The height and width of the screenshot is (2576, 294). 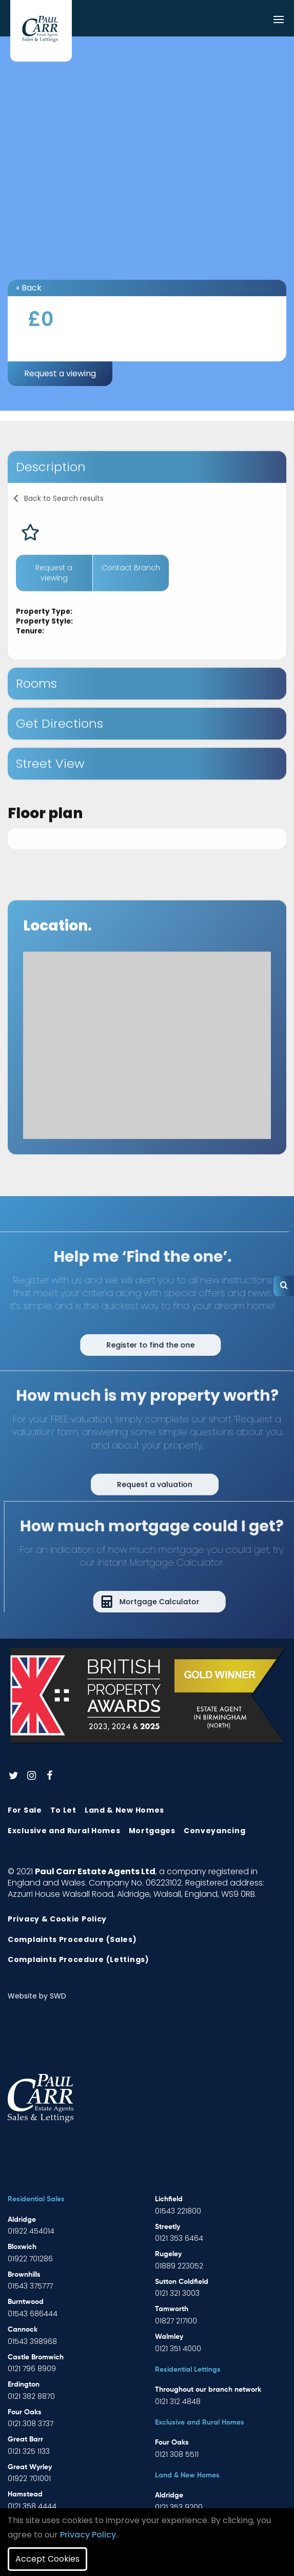 What do you see at coordinates (169, 2199) in the screenshot?
I see `Lichfield` at bounding box center [169, 2199].